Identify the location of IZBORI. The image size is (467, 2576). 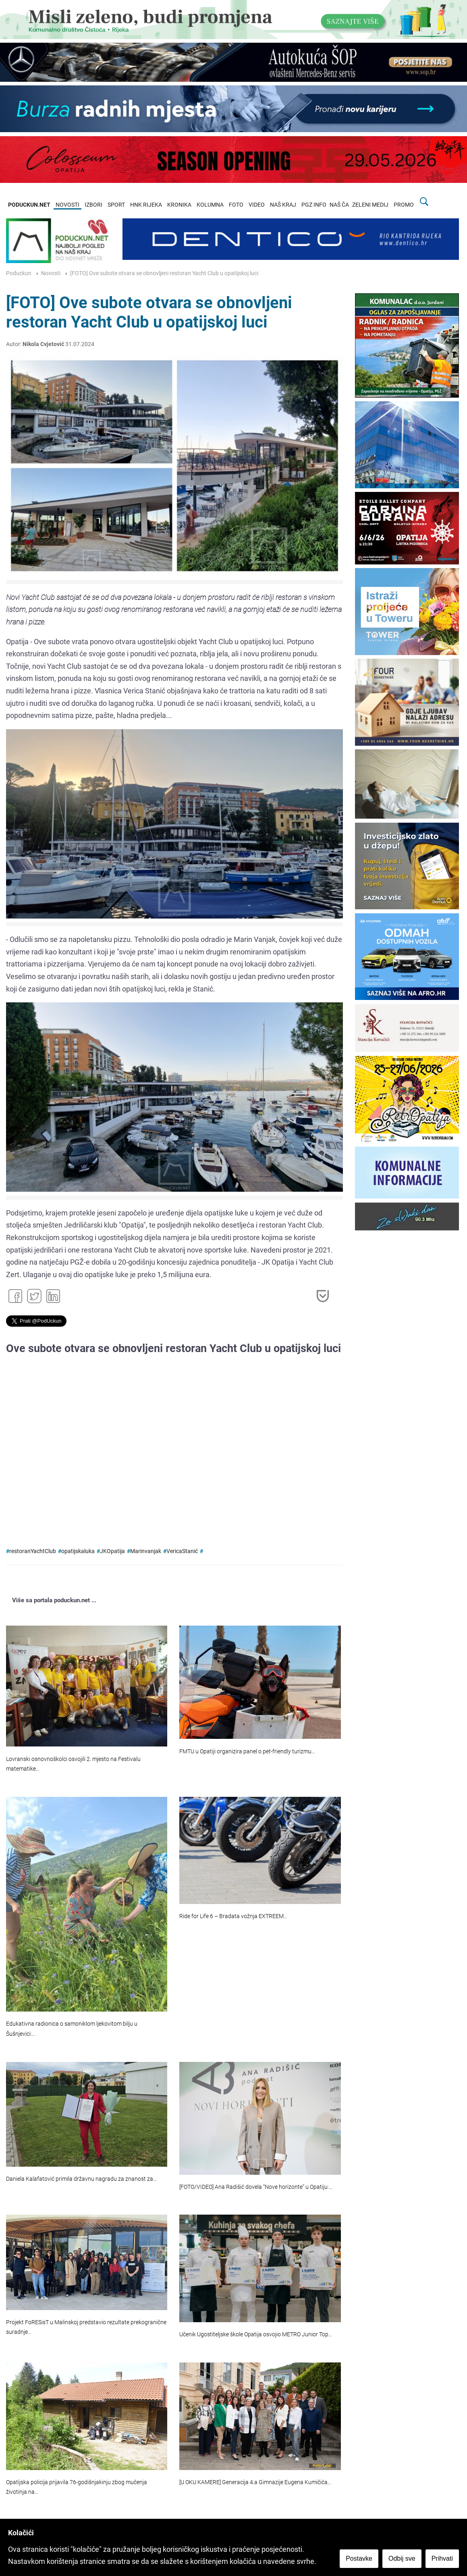
(93, 204).